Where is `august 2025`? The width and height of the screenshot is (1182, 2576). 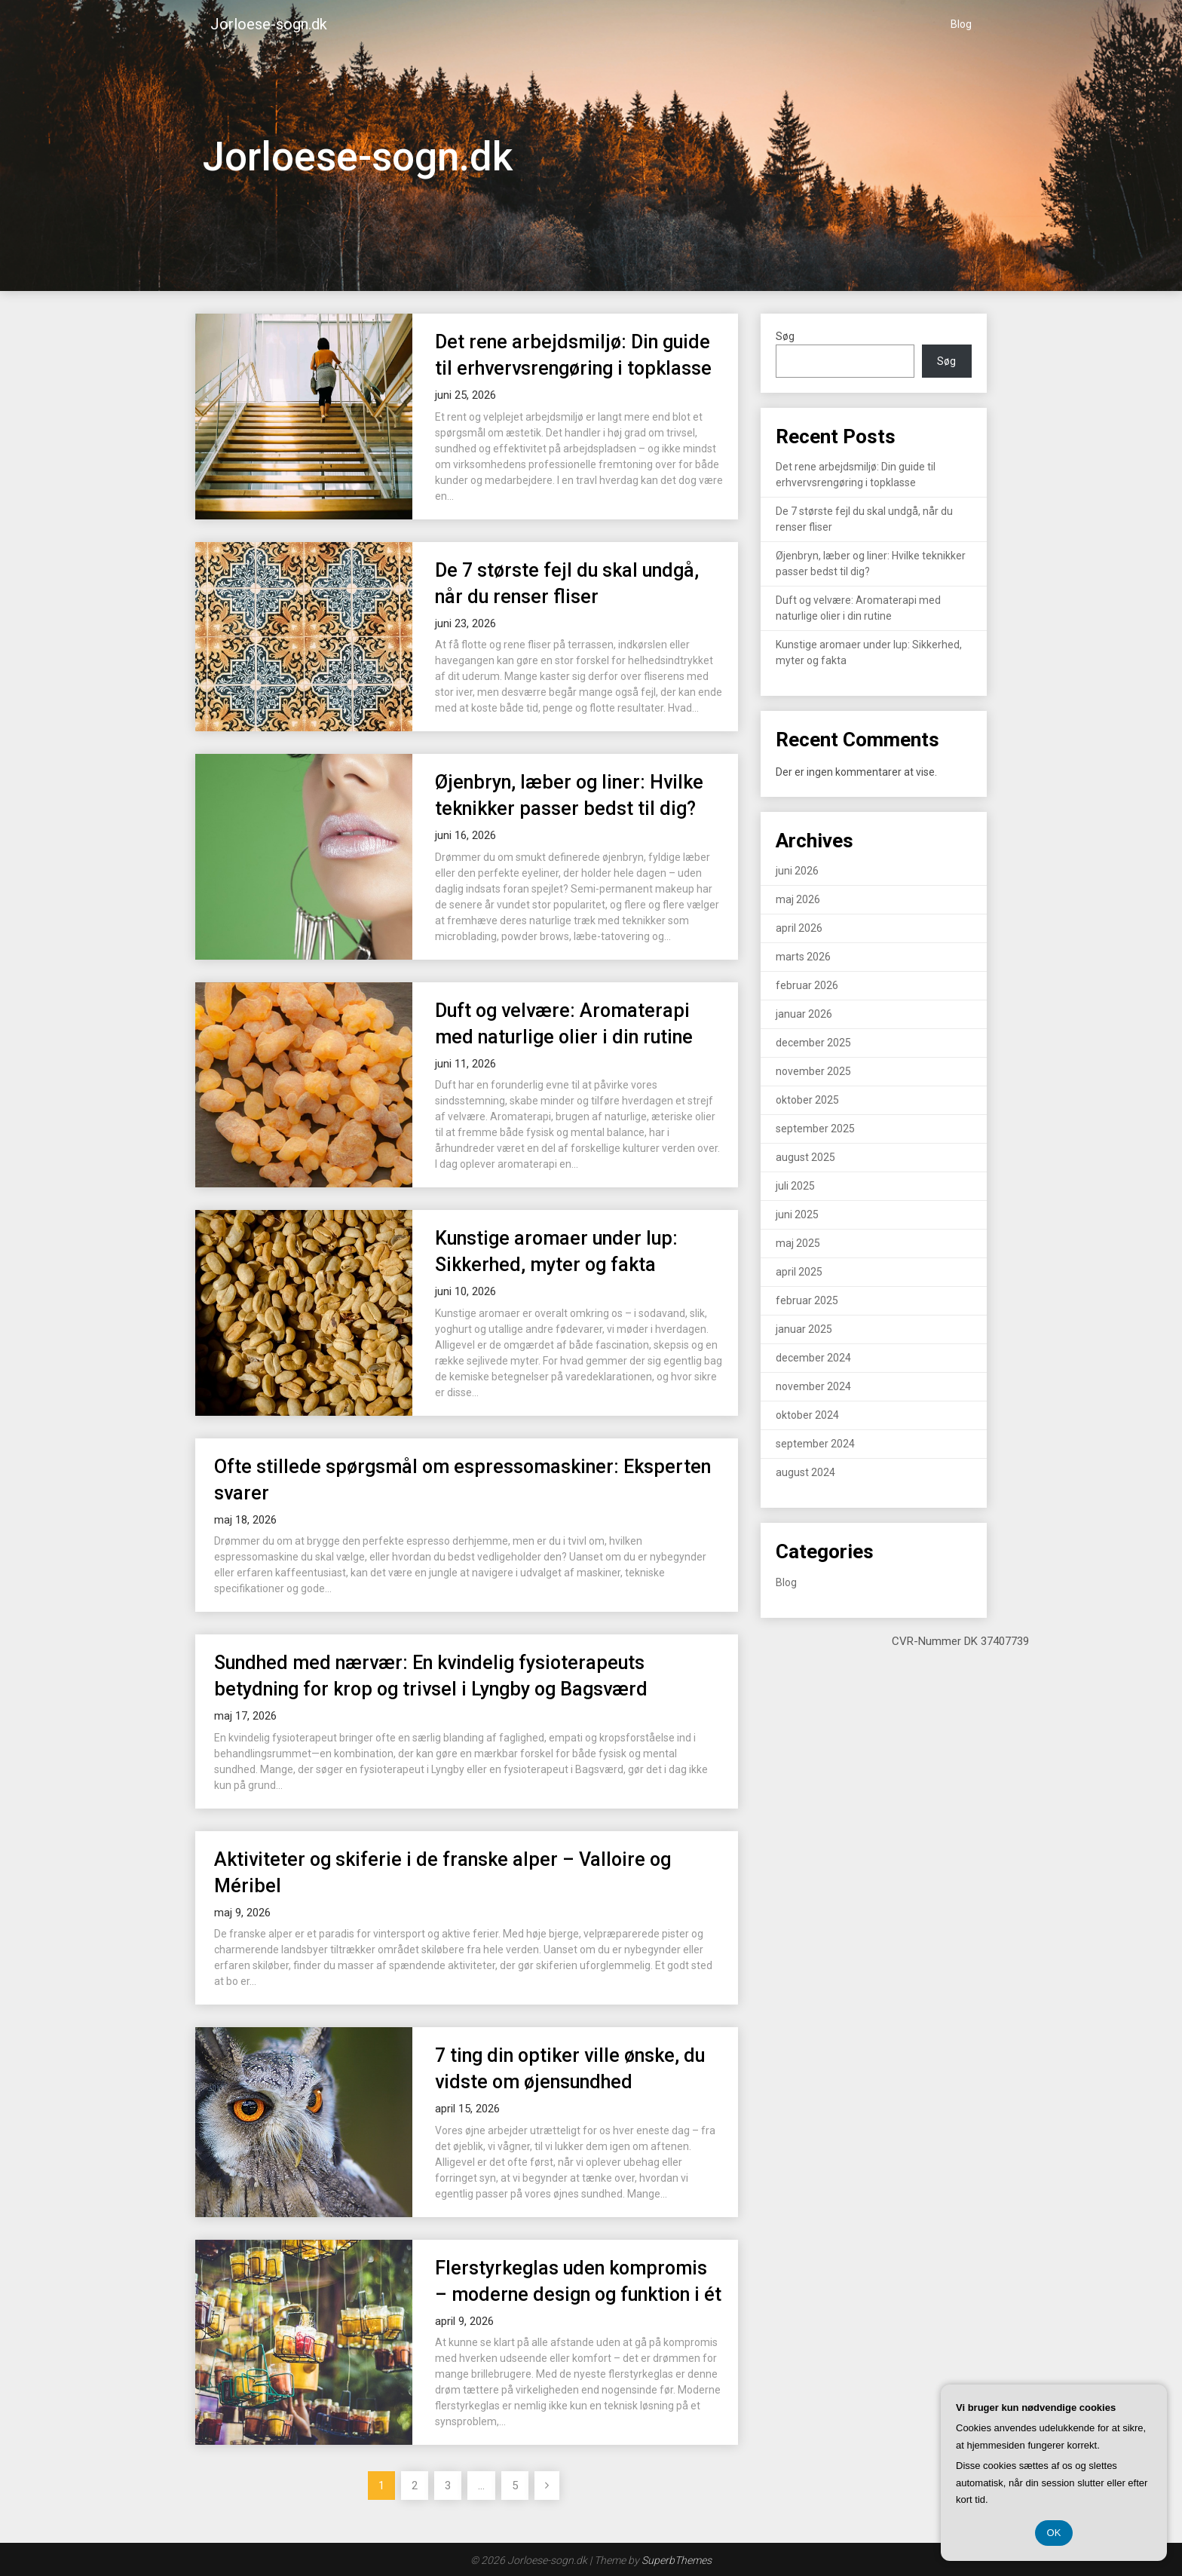 august 2025 is located at coordinates (805, 1157).